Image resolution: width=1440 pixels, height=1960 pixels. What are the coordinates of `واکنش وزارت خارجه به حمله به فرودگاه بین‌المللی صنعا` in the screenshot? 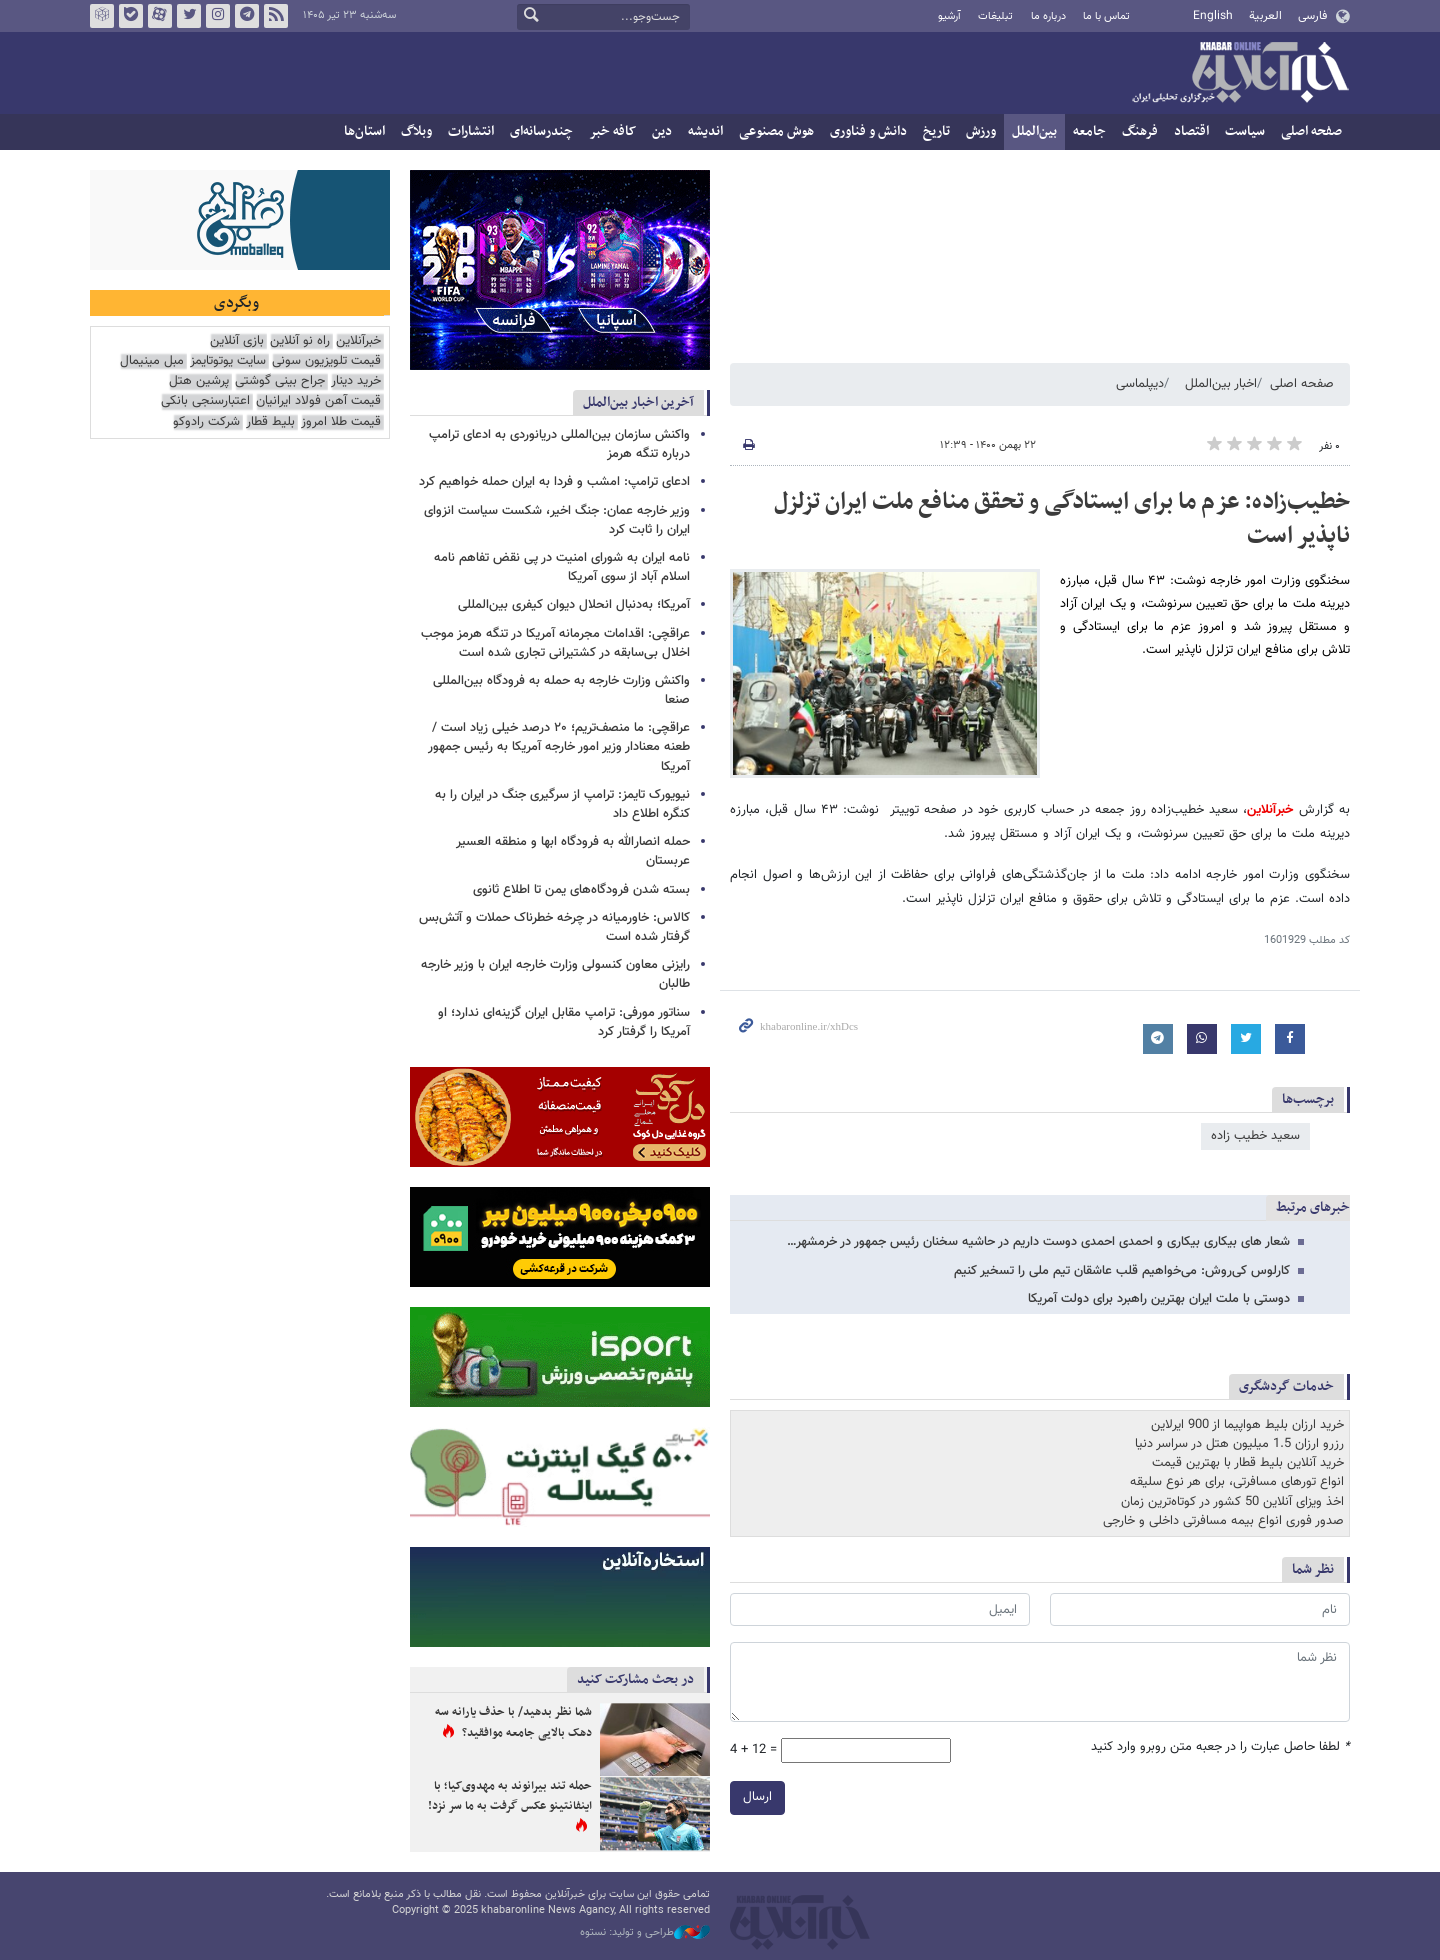 It's located at (561, 690).